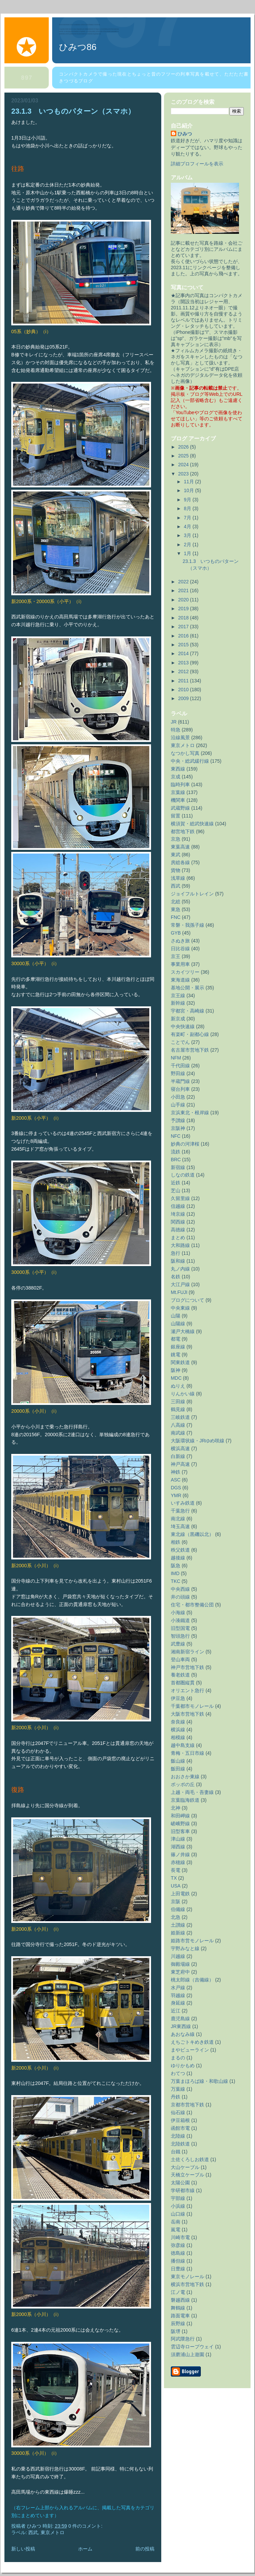 Image resolution: width=255 pixels, height=2576 pixels. What do you see at coordinates (174, 1878) in the screenshot?
I see `TX` at bounding box center [174, 1878].